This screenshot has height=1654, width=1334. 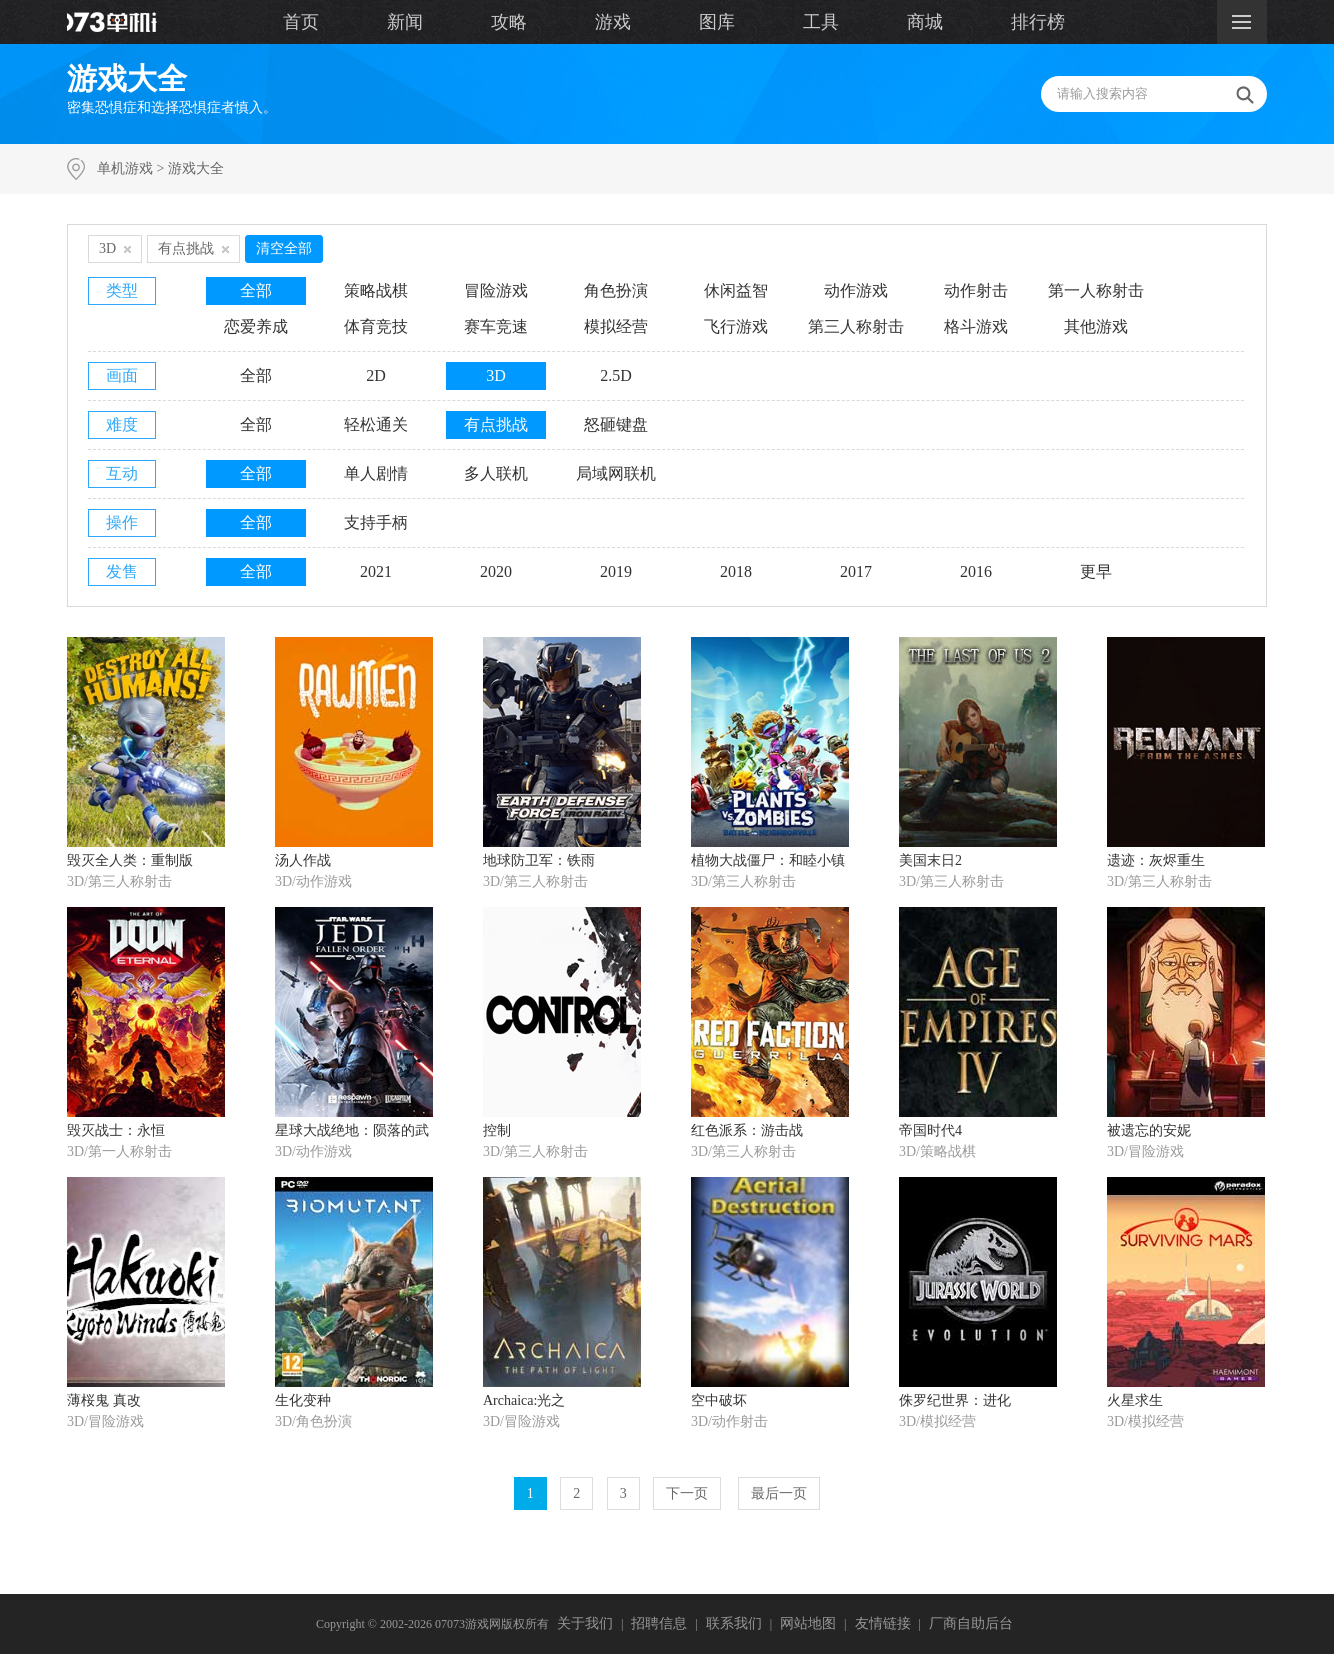 I want to click on 控制, so click(x=497, y=1130).